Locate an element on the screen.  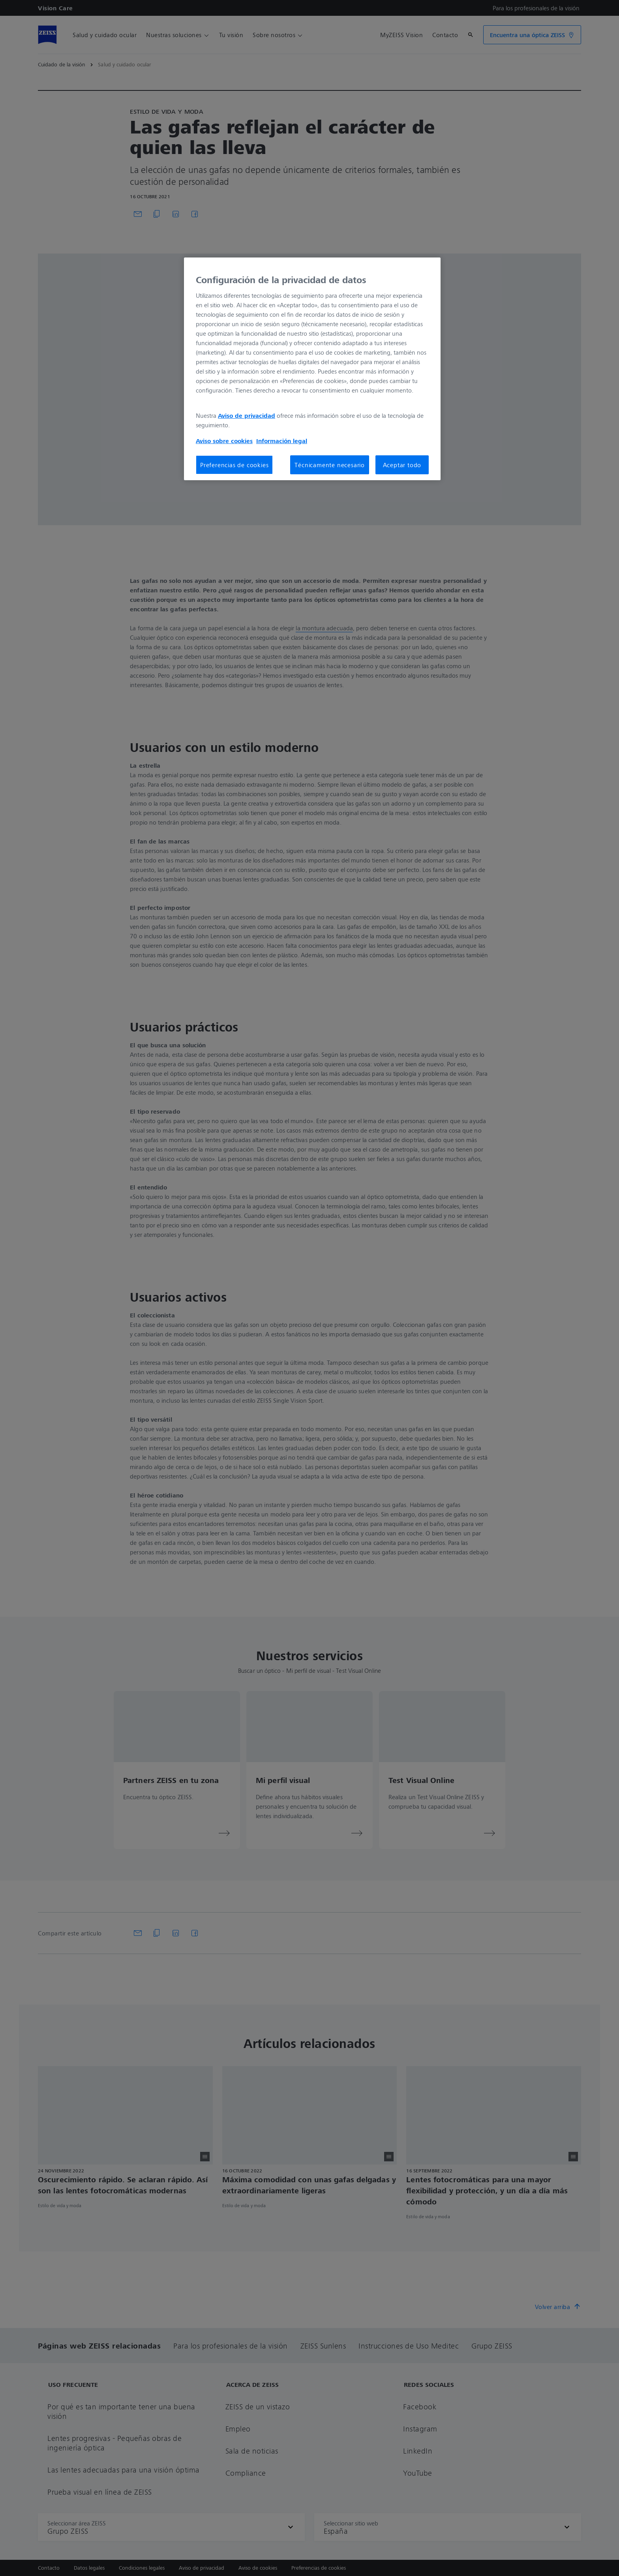
Técnicamente necesario is located at coordinates (329, 464).